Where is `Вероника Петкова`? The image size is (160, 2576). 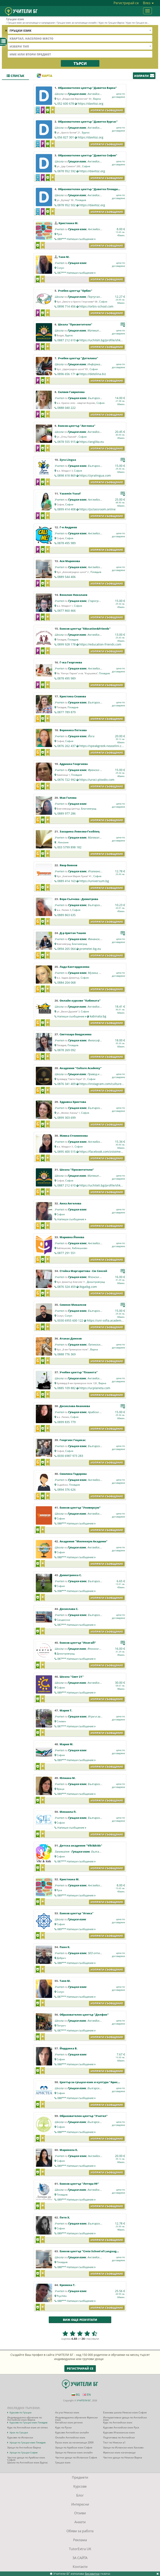 Вероника Петкова is located at coordinates (73, 730).